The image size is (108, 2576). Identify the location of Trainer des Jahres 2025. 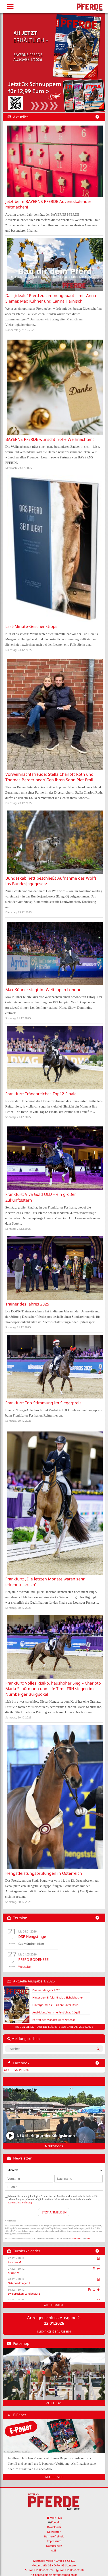
(27, 1304).